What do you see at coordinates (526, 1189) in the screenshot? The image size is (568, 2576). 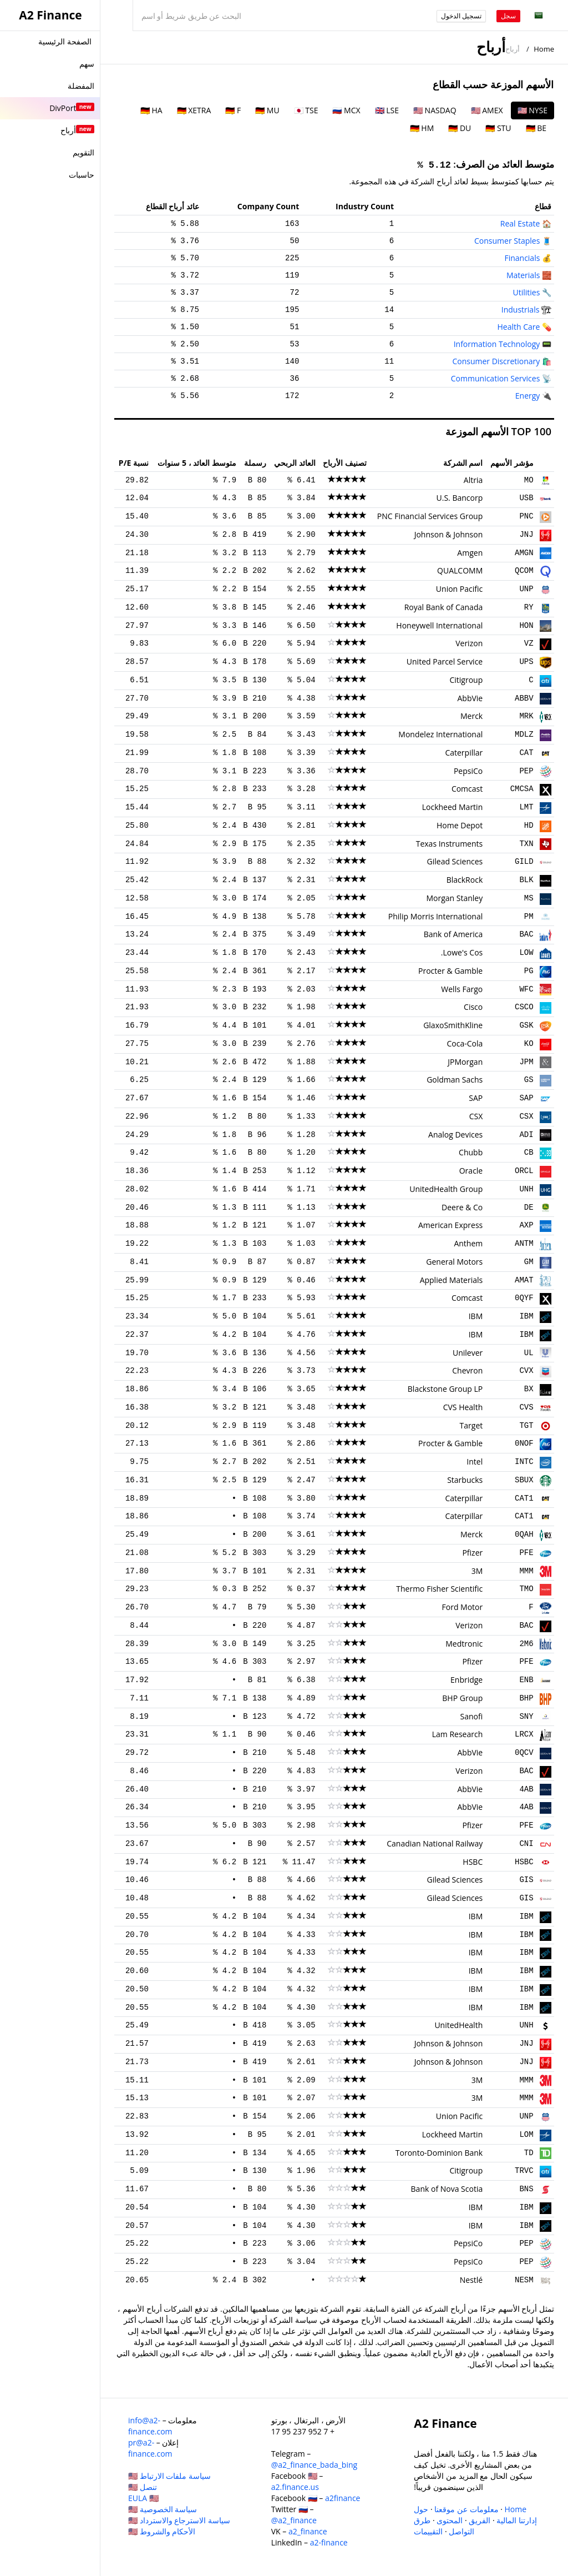 I see `UNH` at bounding box center [526, 1189].